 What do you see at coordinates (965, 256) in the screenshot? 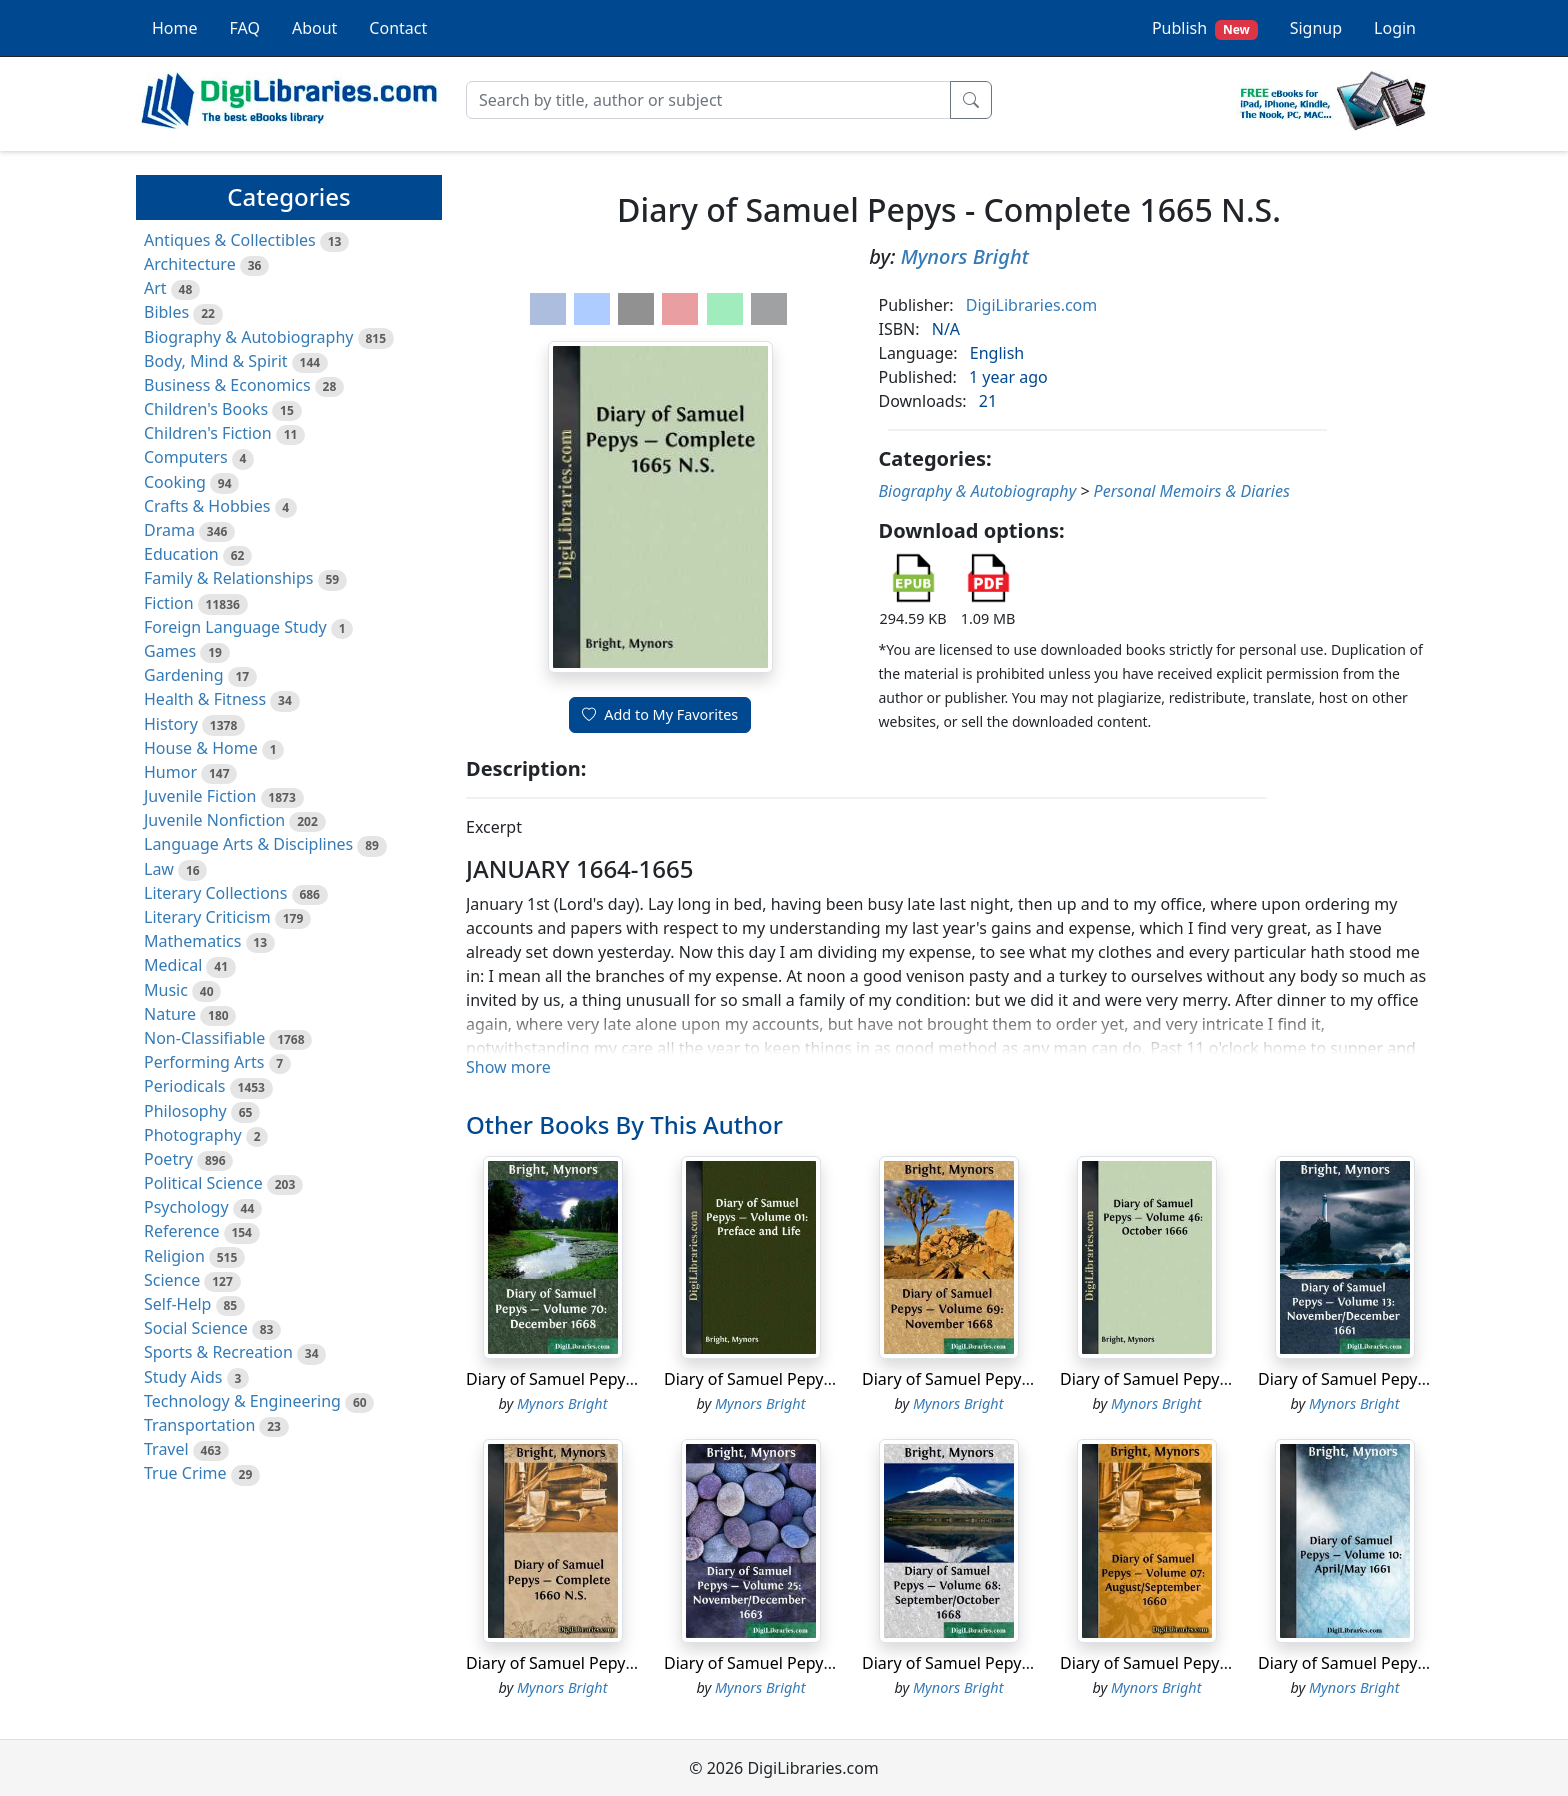
I see `Mynors Bright` at bounding box center [965, 256].